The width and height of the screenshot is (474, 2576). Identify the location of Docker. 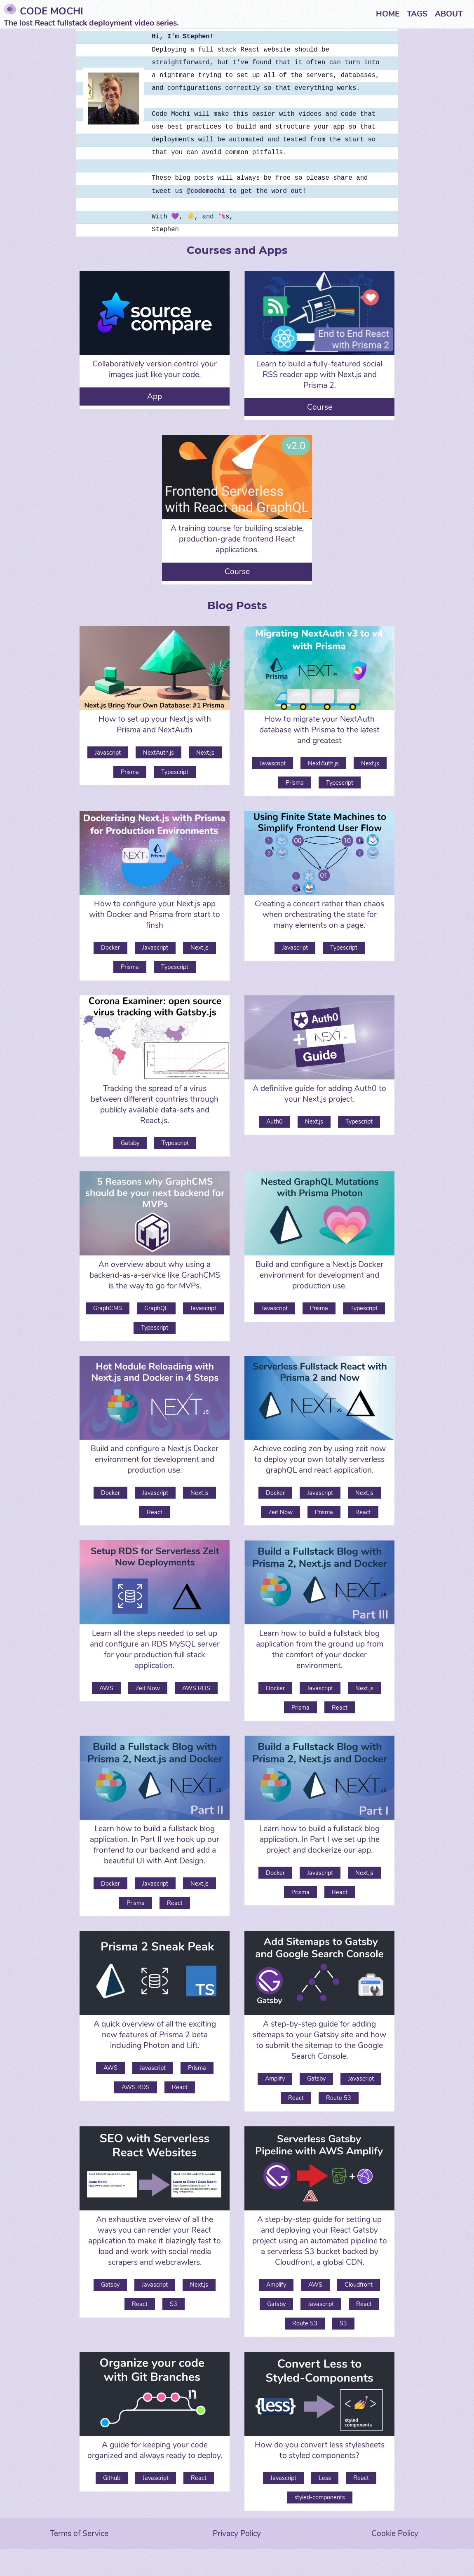
(110, 947).